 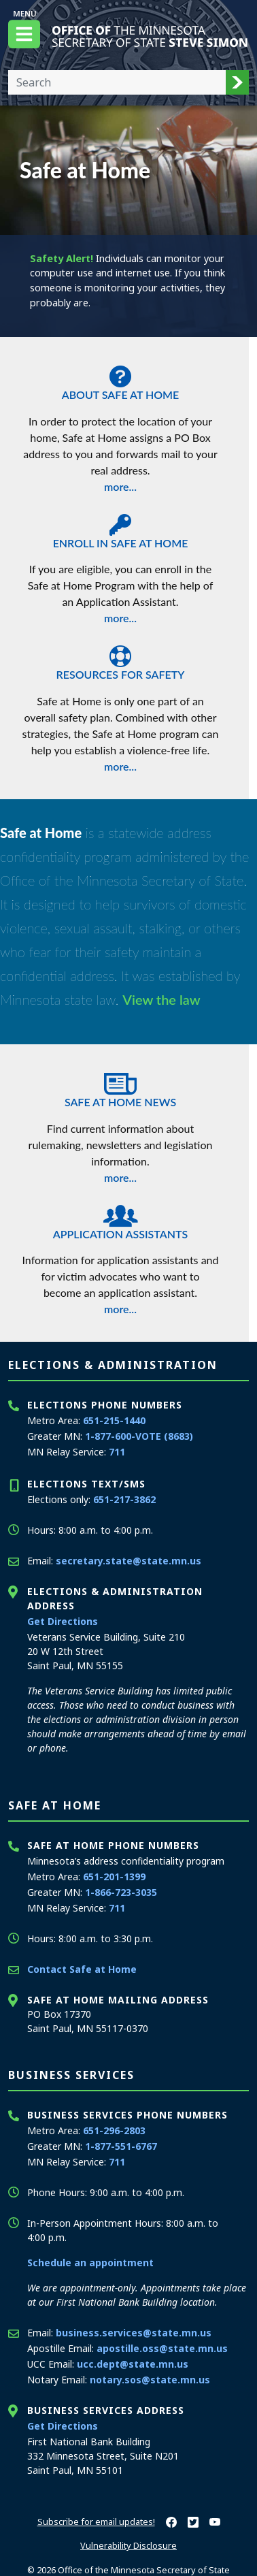 What do you see at coordinates (120, 1218) in the screenshot?
I see `Application Assistants` at bounding box center [120, 1218].